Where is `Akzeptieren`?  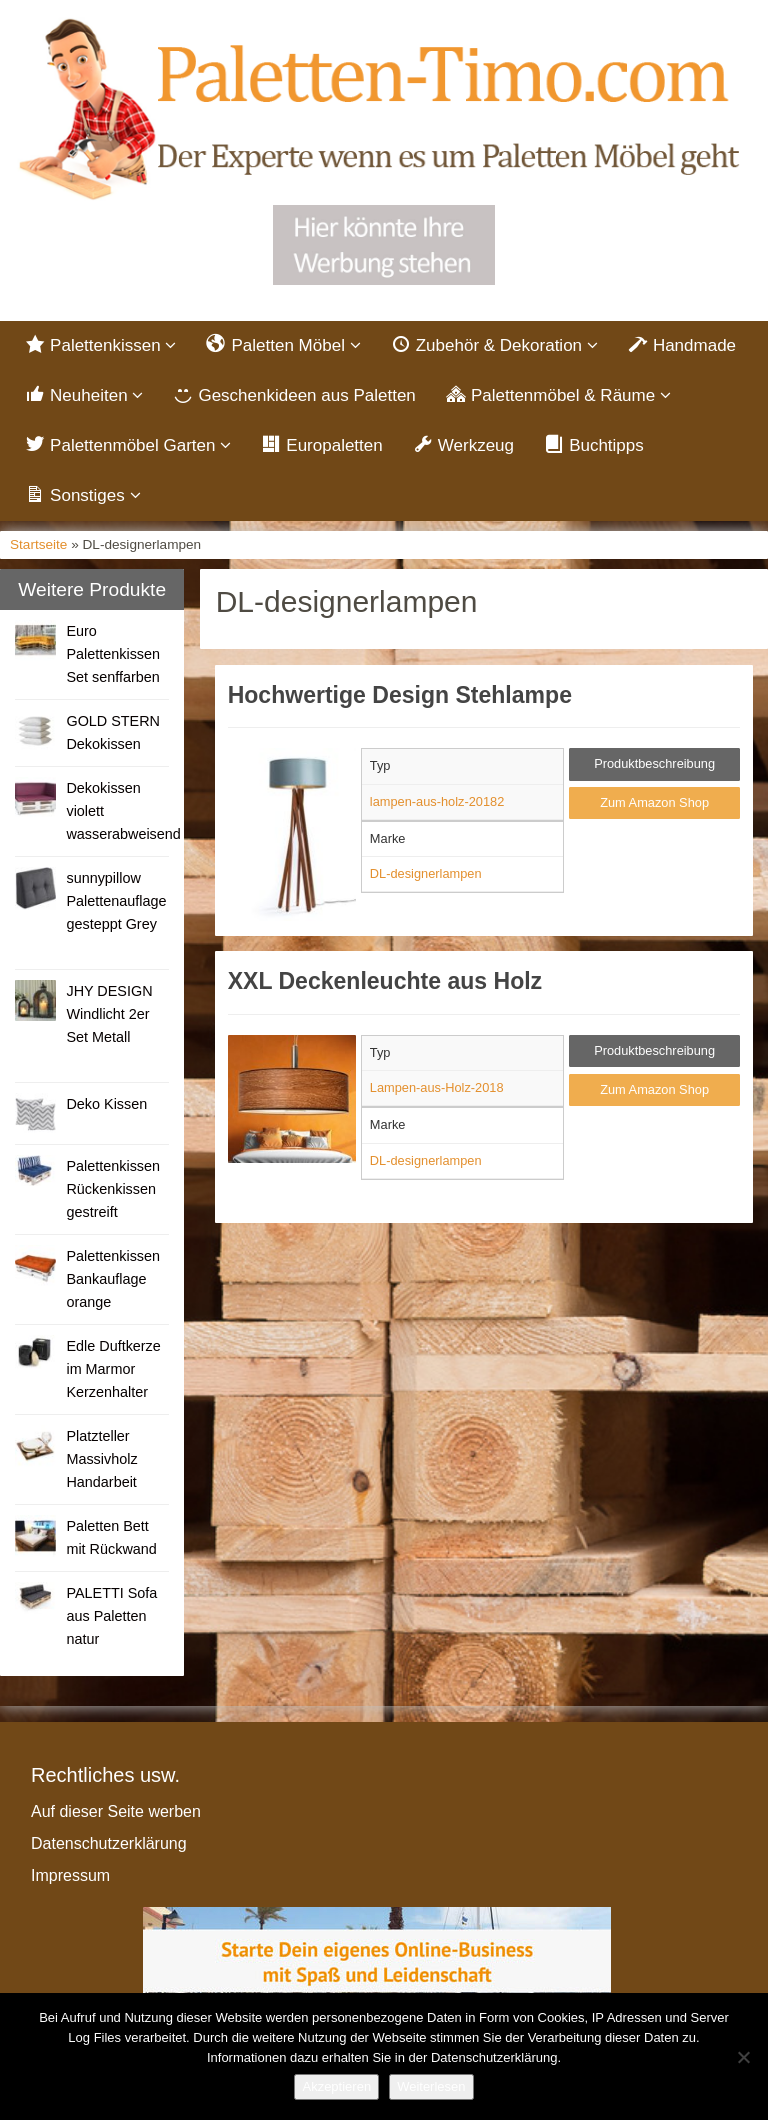
Akzeptieren is located at coordinates (336, 2086).